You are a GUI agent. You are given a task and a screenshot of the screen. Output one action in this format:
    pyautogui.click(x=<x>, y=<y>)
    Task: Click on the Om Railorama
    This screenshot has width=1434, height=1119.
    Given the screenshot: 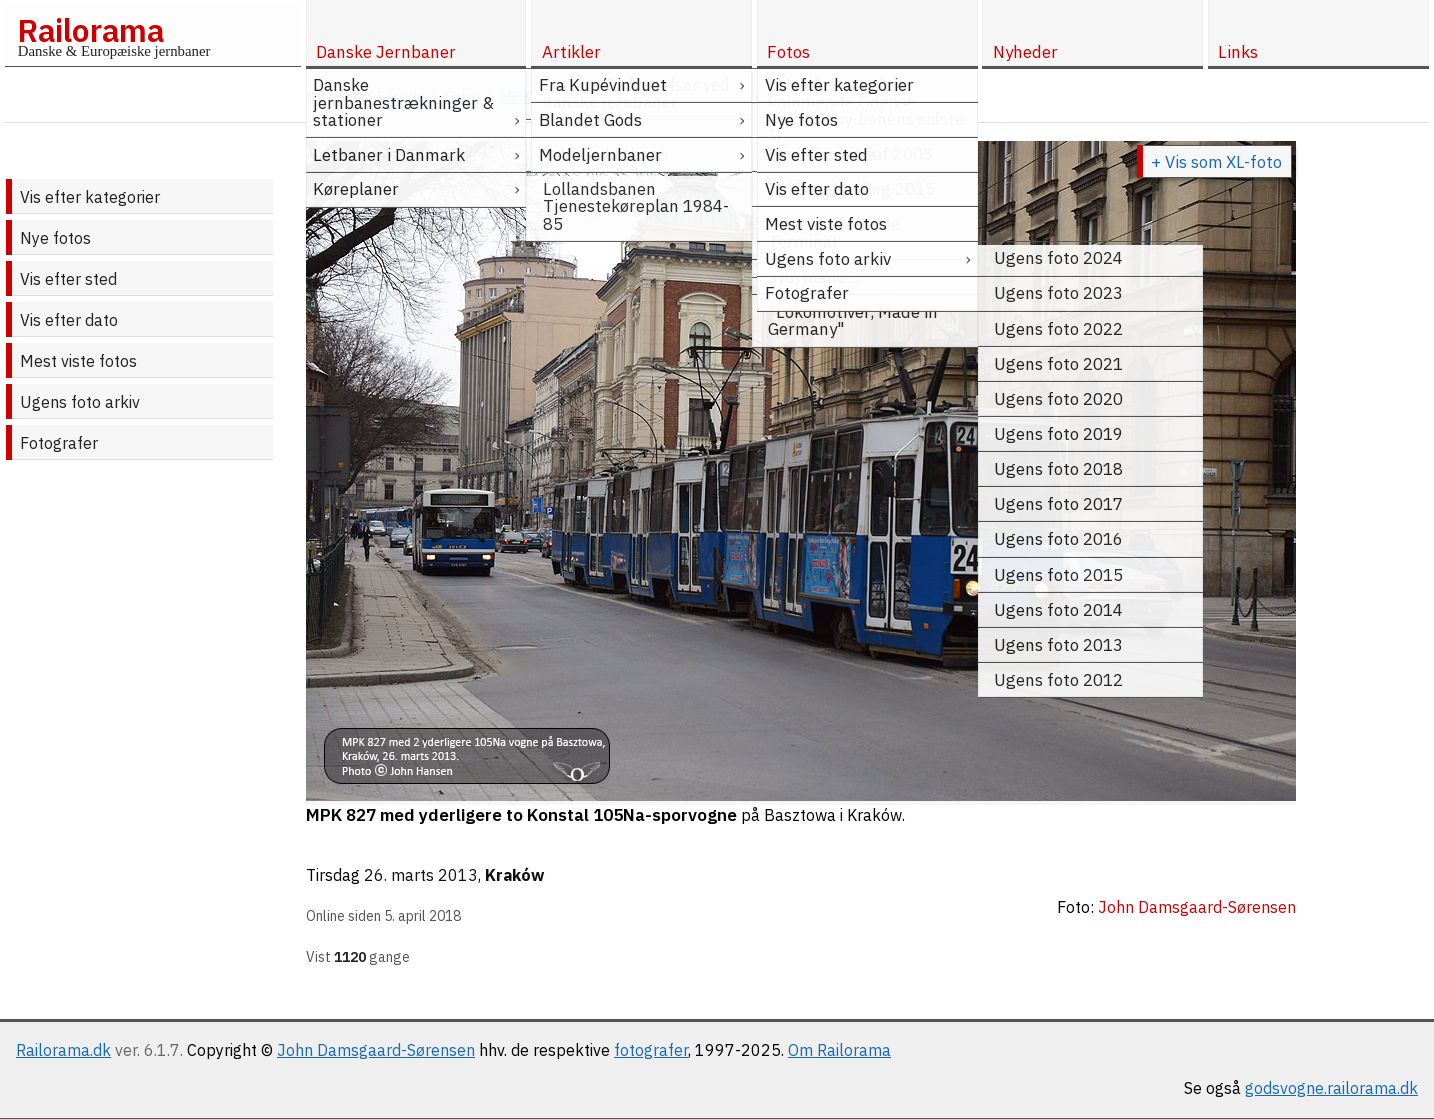 What is the action you would take?
    pyautogui.click(x=839, y=1050)
    